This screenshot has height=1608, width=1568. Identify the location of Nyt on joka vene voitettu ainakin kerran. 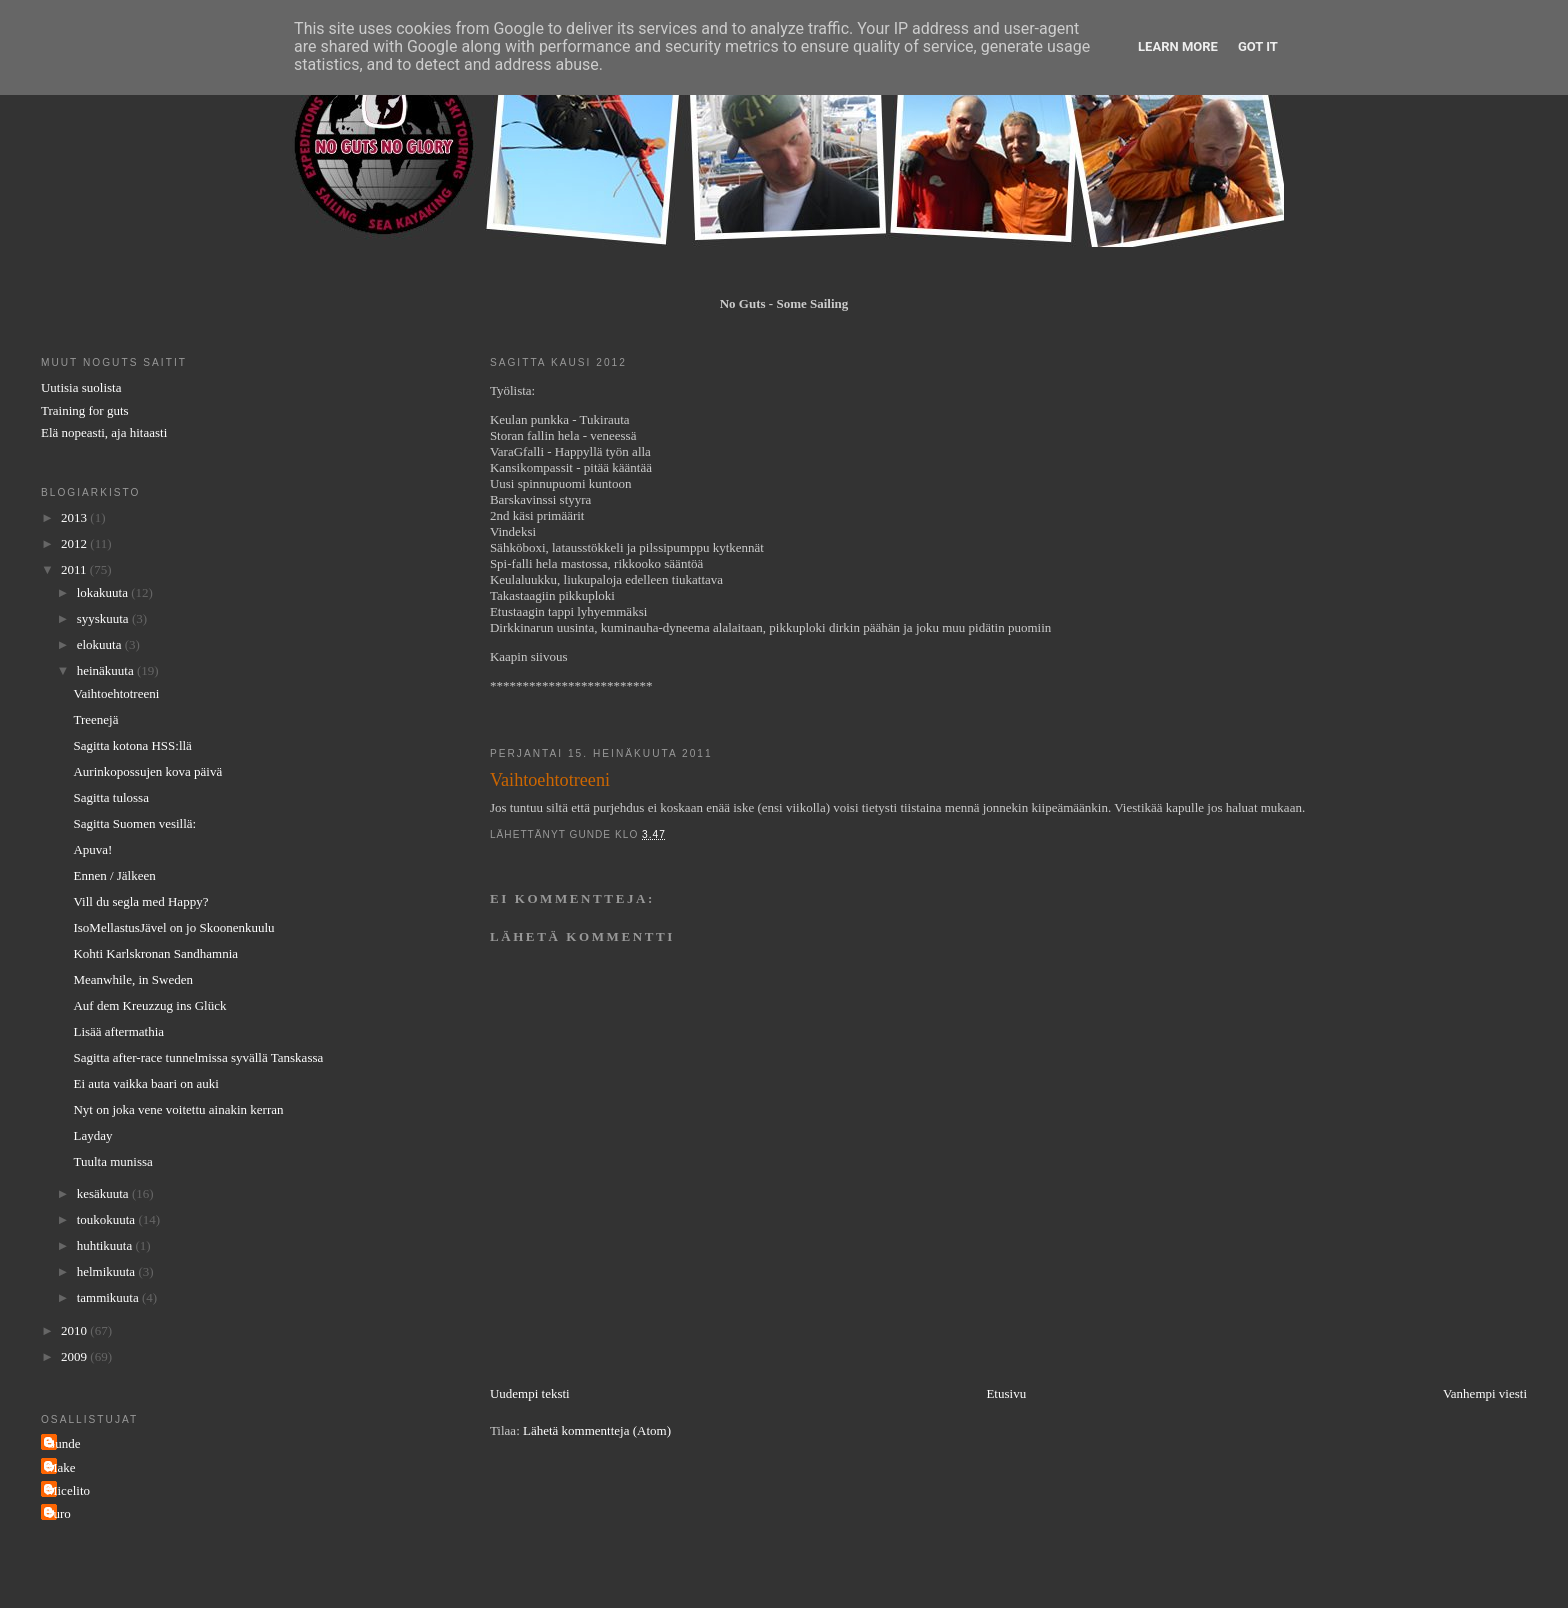
(178, 1109).